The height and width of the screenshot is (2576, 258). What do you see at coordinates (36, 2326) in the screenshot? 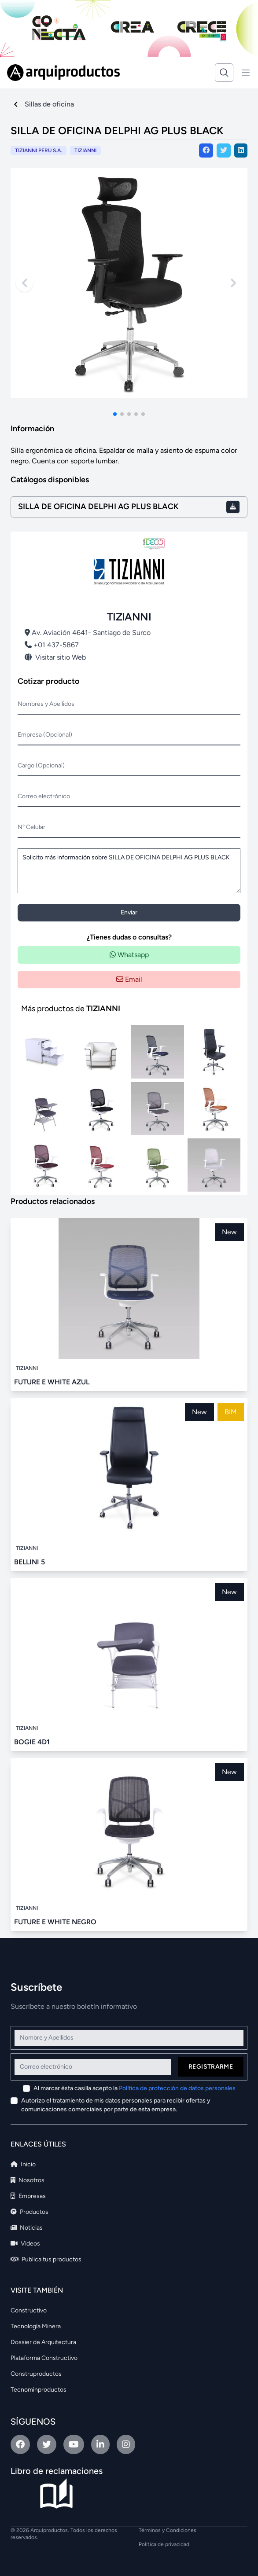
I see `Tecnología Minera` at bounding box center [36, 2326].